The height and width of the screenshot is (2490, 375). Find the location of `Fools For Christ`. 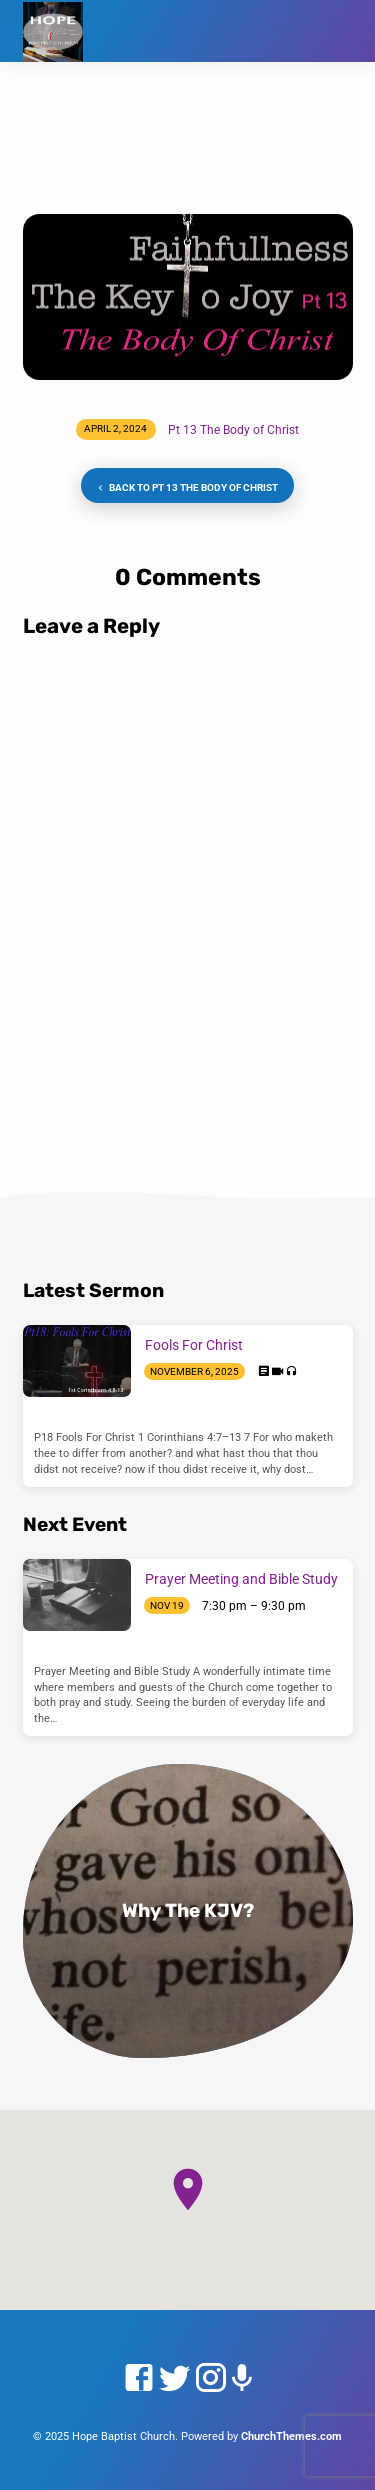

Fools For Christ is located at coordinates (194, 1345).